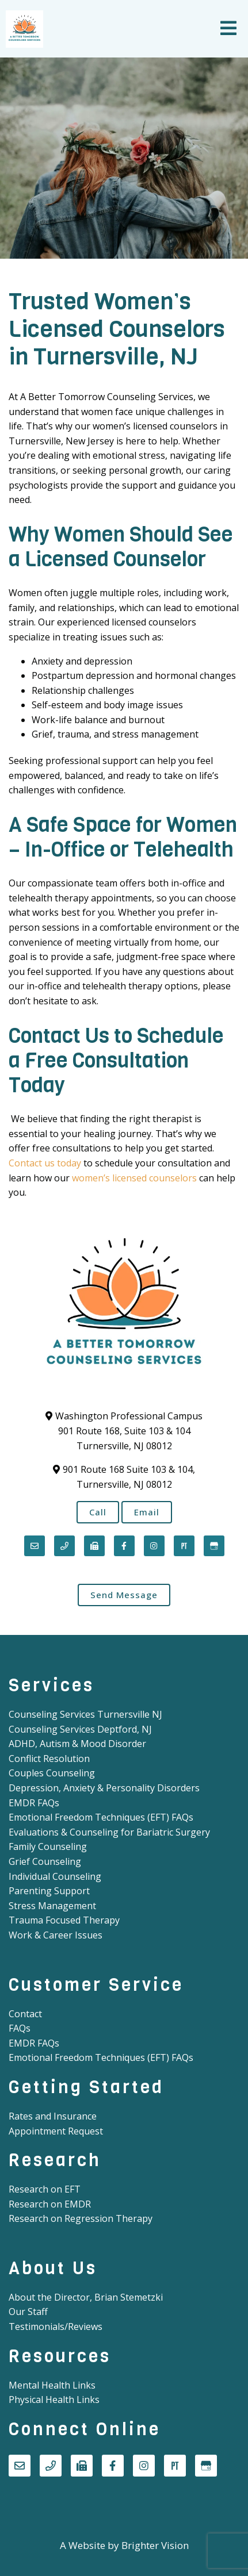 This screenshot has height=2576, width=248. What do you see at coordinates (80, 1729) in the screenshot?
I see `Counseling Services Deptford, NJ` at bounding box center [80, 1729].